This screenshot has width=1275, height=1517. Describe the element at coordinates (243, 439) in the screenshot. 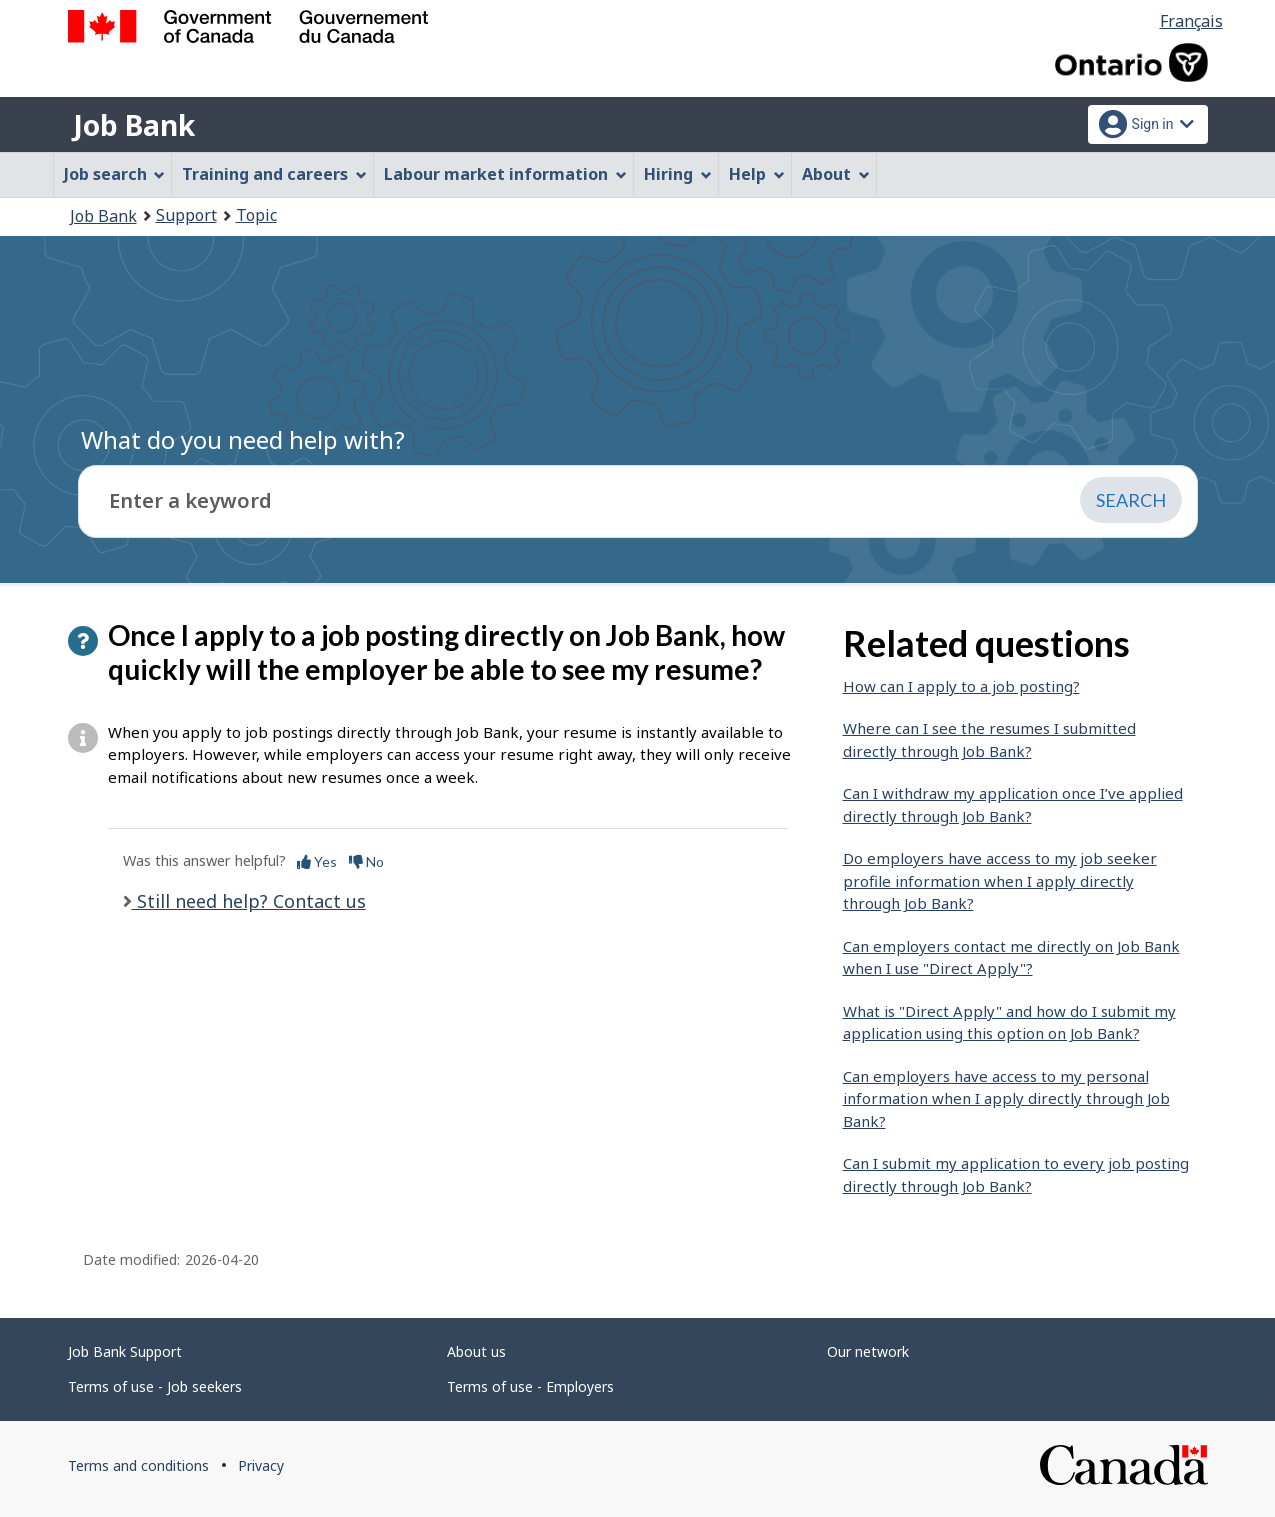

I see `What do you need help with?` at that location.